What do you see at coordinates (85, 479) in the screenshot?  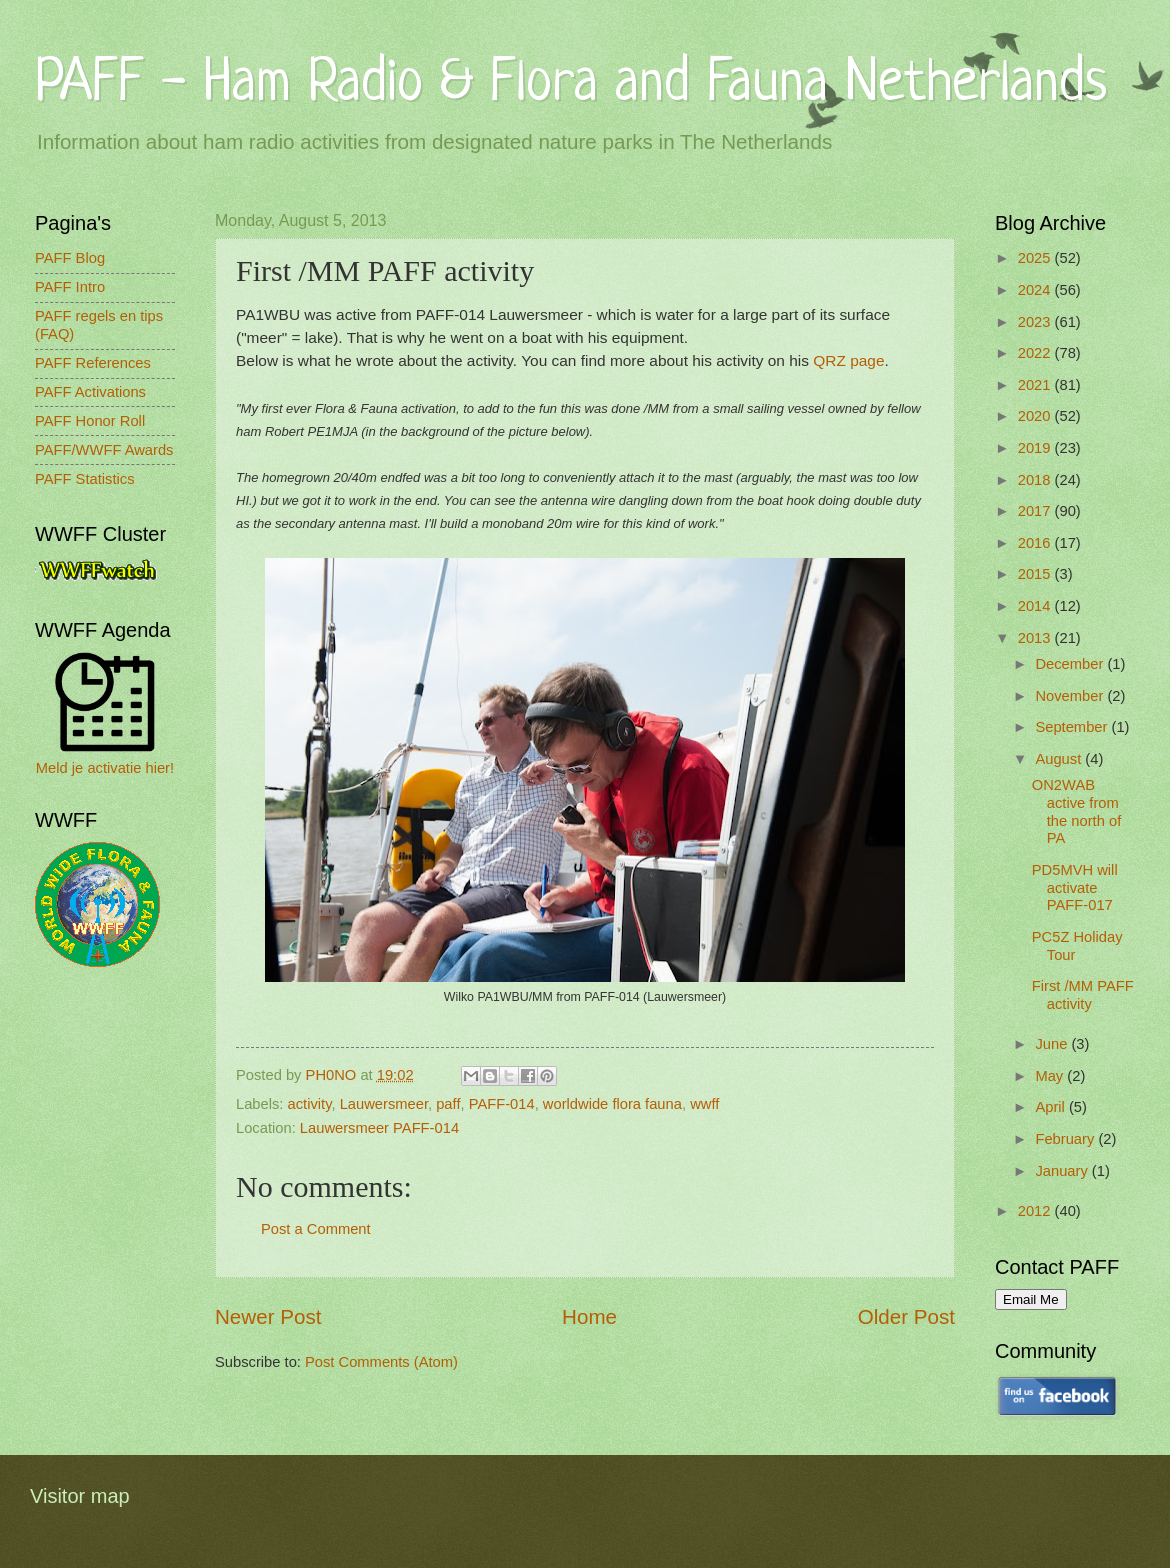 I see `PAFF Statistics` at bounding box center [85, 479].